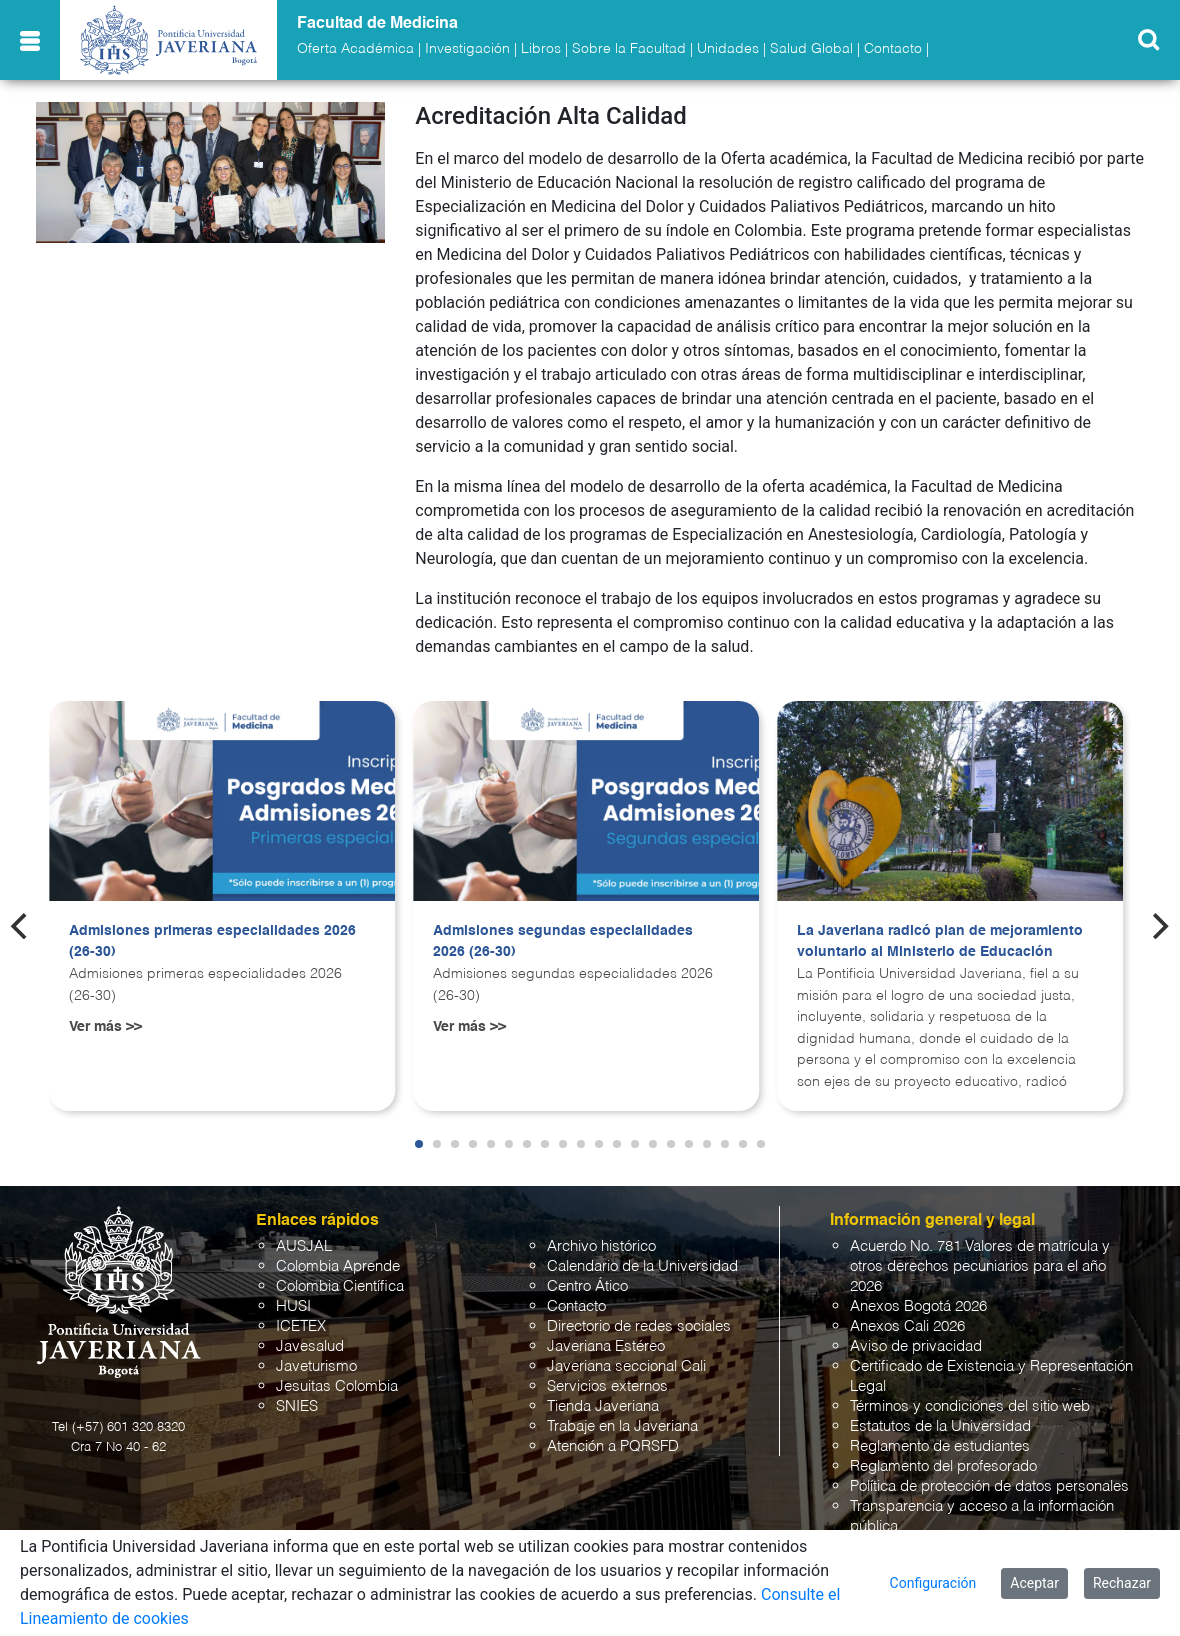 The width and height of the screenshot is (1180, 1636). What do you see at coordinates (893, 49) in the screenshot?
I see `Contacto` at bounding box center [893, 49].